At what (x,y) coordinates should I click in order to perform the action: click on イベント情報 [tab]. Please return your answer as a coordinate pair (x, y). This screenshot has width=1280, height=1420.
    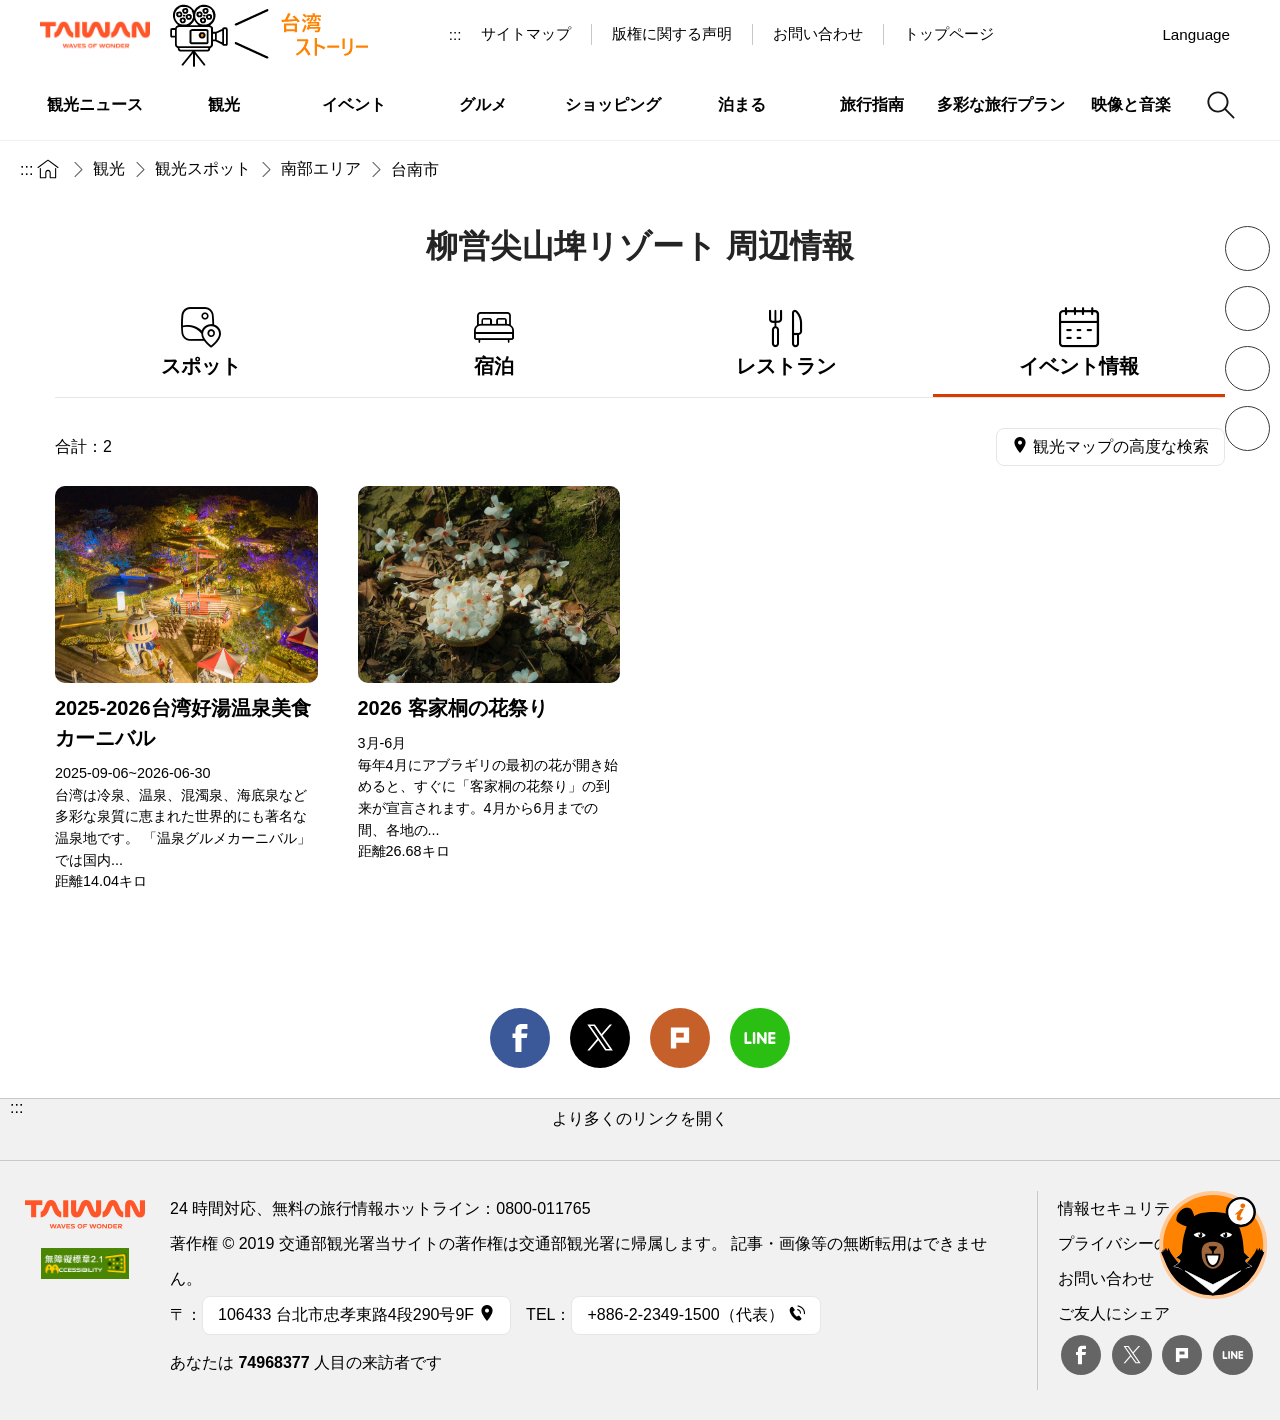
    Looking at the image, I should click on (1079, 342).